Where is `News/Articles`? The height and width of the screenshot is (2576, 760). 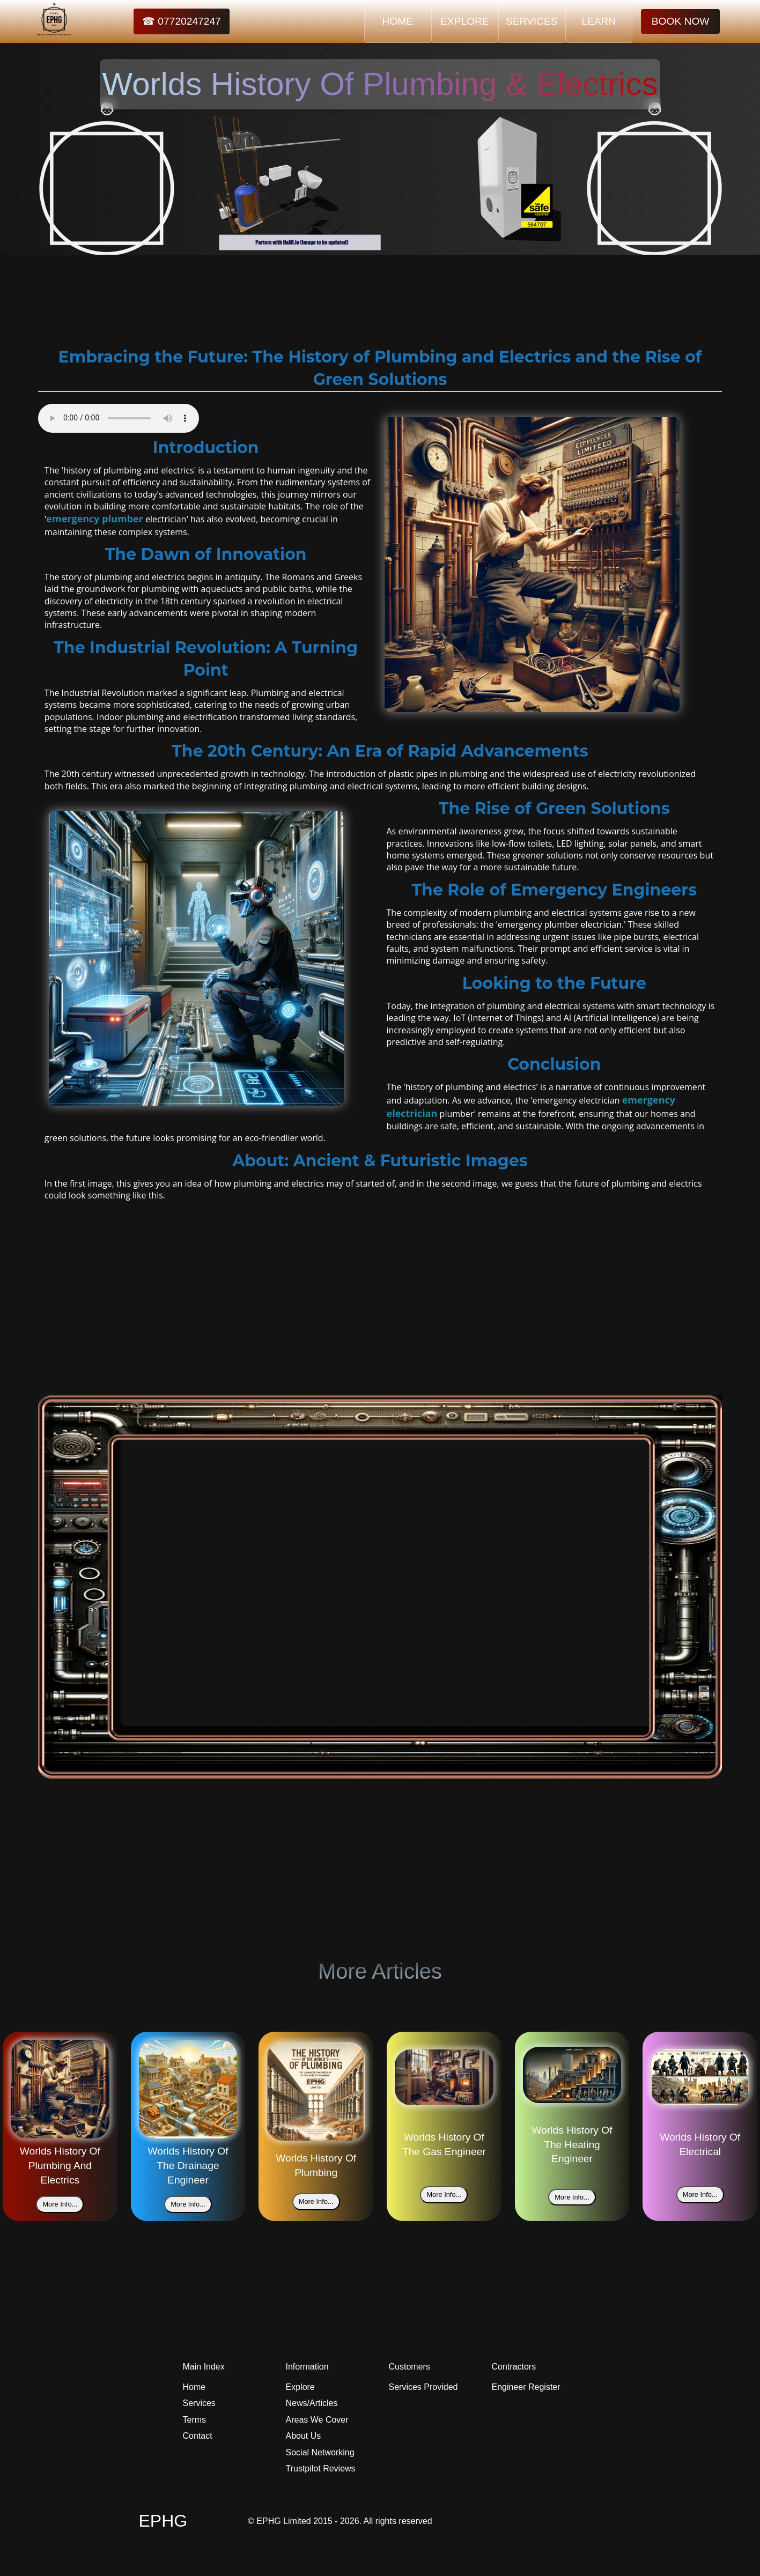 News/Articles is located at coordinates (312, 2403).